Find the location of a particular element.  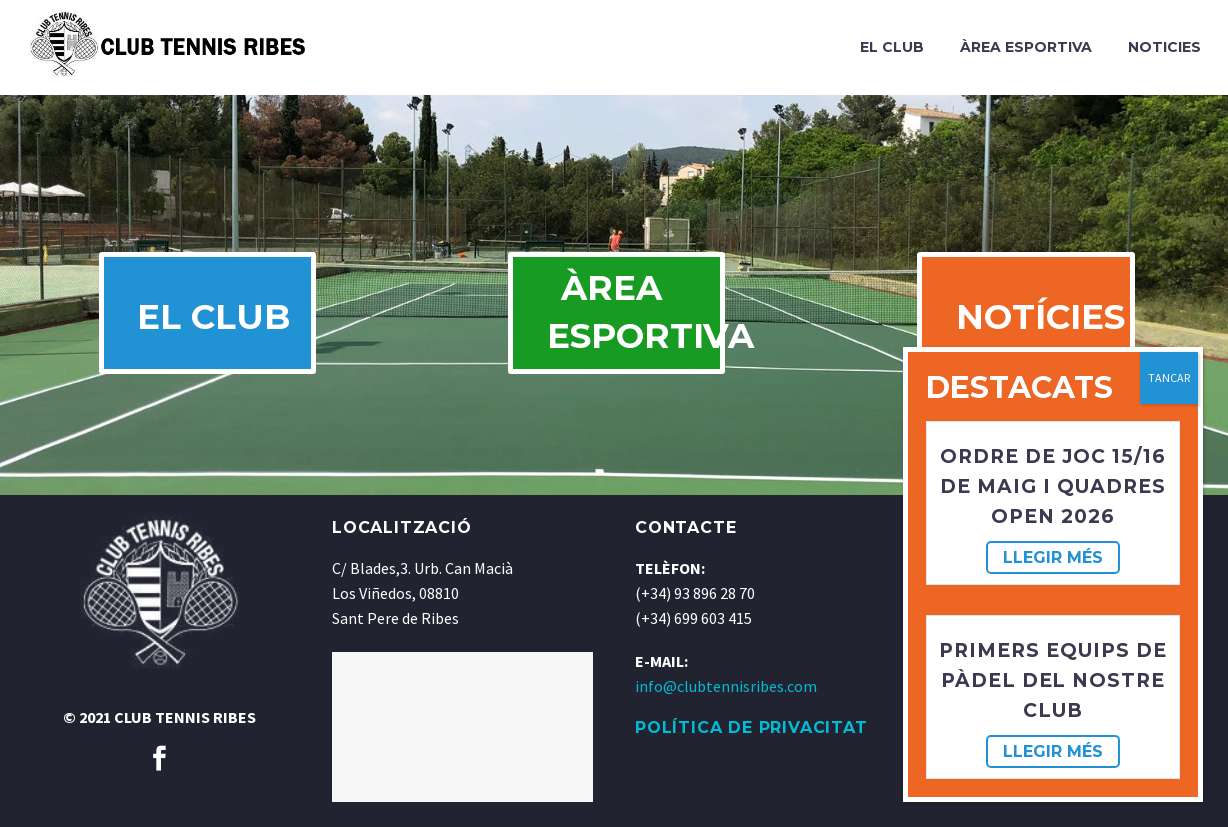

El Club is located at coordinates (892, 47).